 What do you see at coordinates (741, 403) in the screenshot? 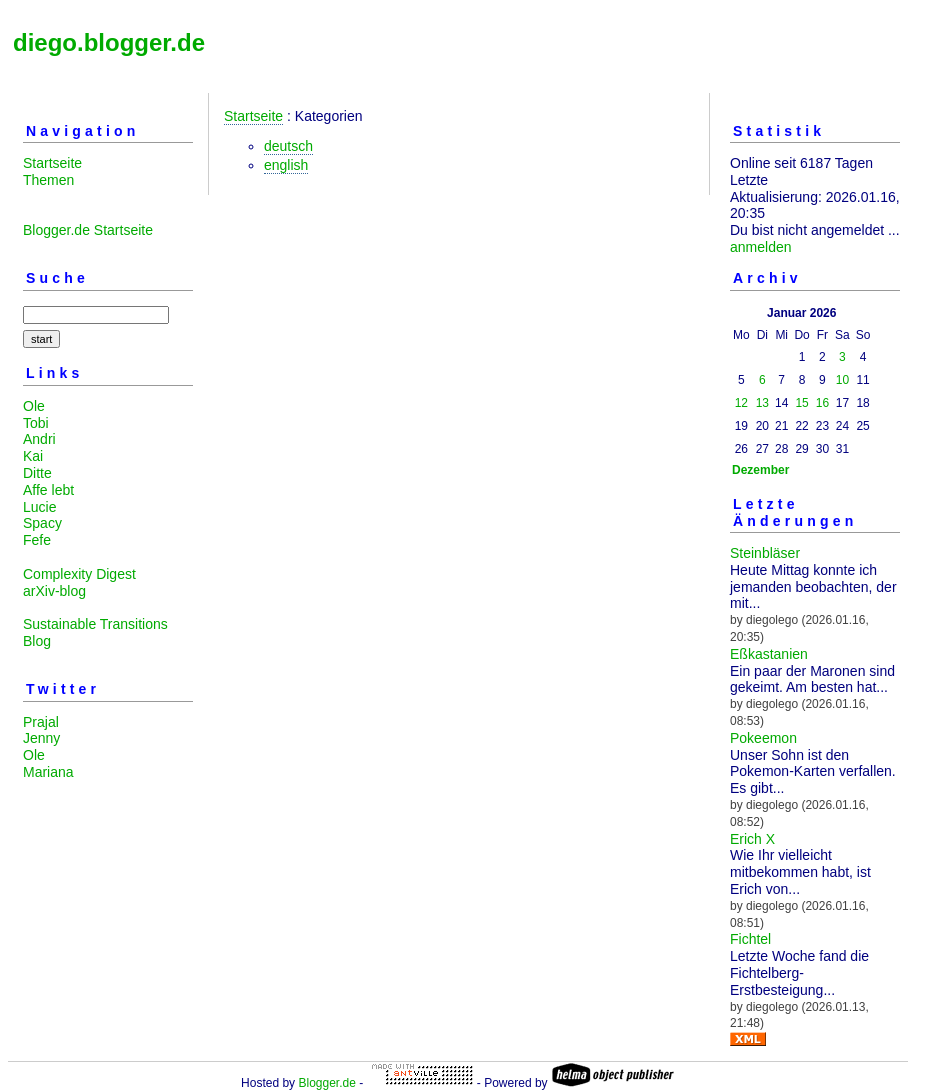
I see `12` at bounding box center [741, 403].